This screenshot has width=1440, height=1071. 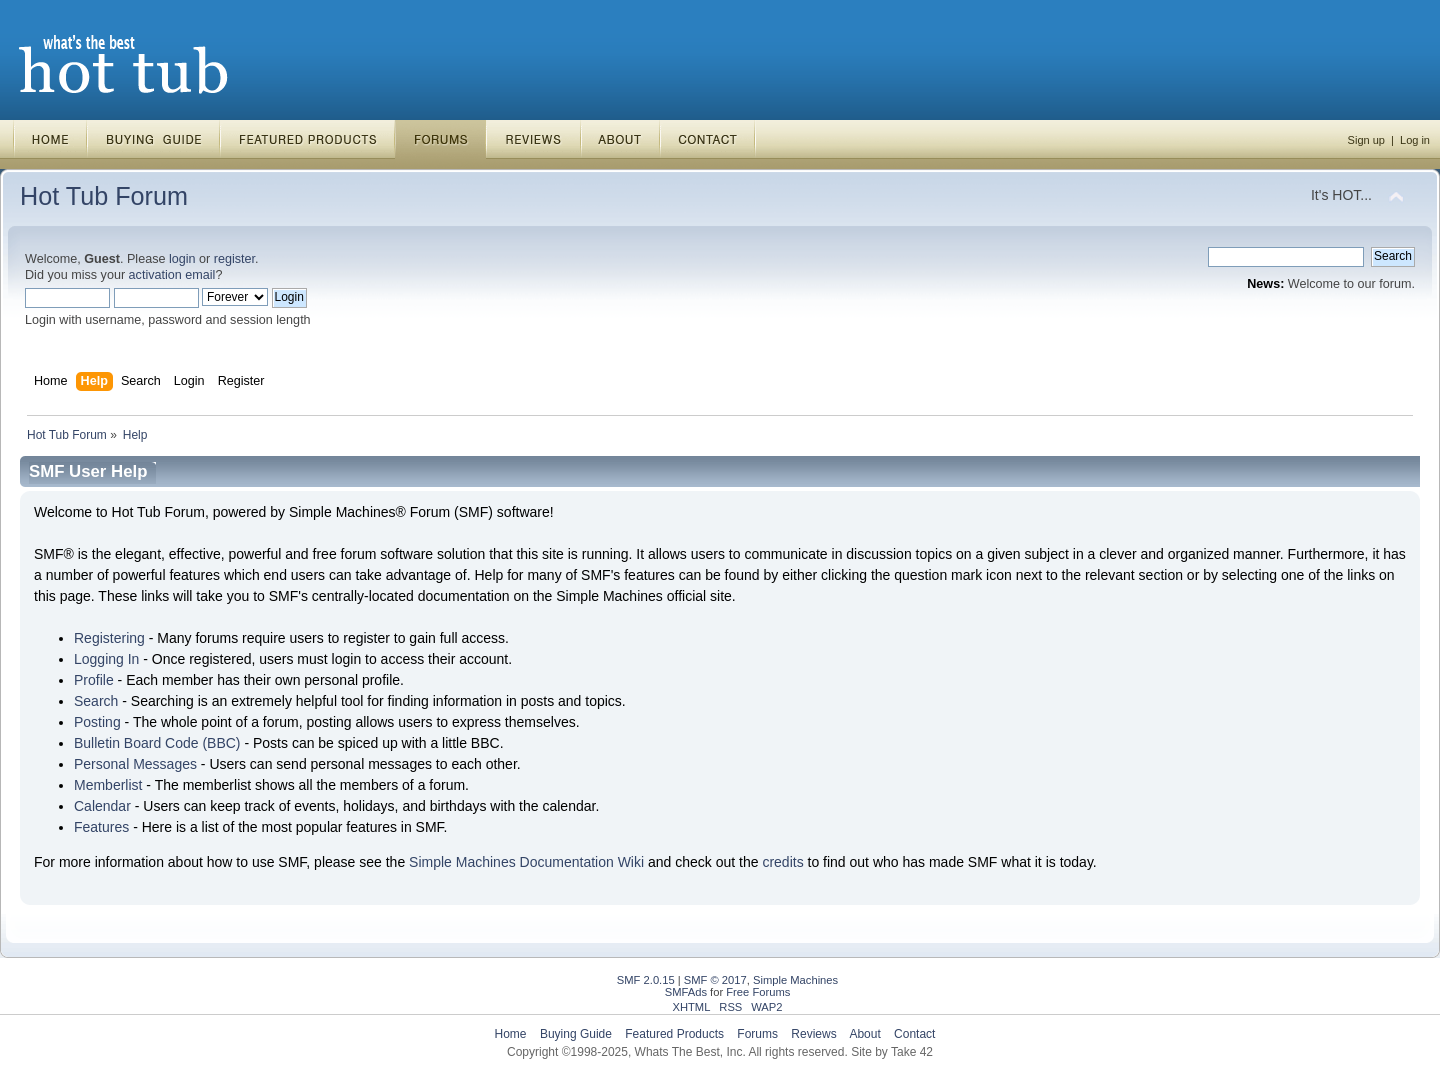 I want to click on Bulletin Board Code (BBC), so click(x=157, y=743).